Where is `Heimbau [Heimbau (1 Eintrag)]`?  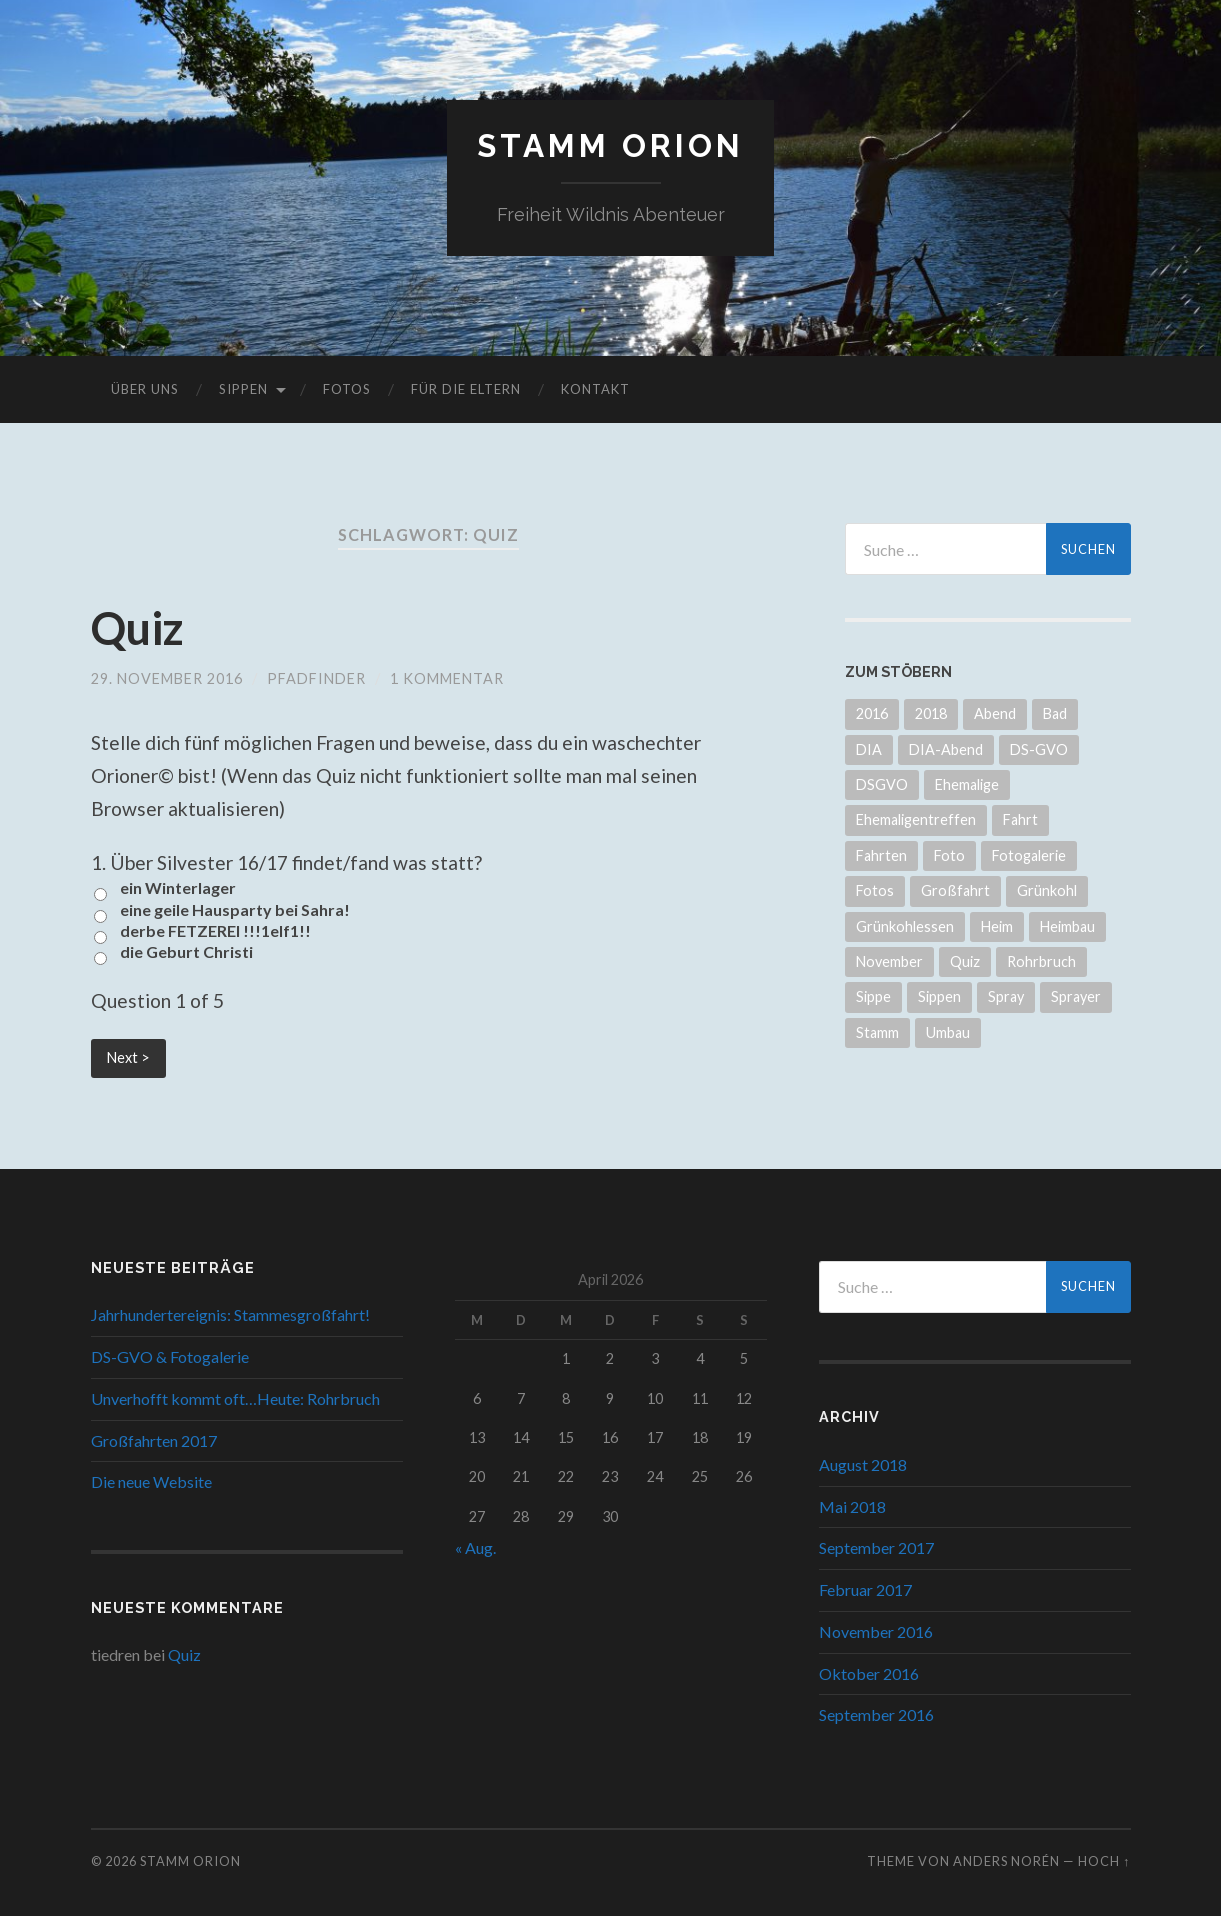 Heimbau [Heimbau (1 Eintrag)] is located at coordinates (1067, 926).